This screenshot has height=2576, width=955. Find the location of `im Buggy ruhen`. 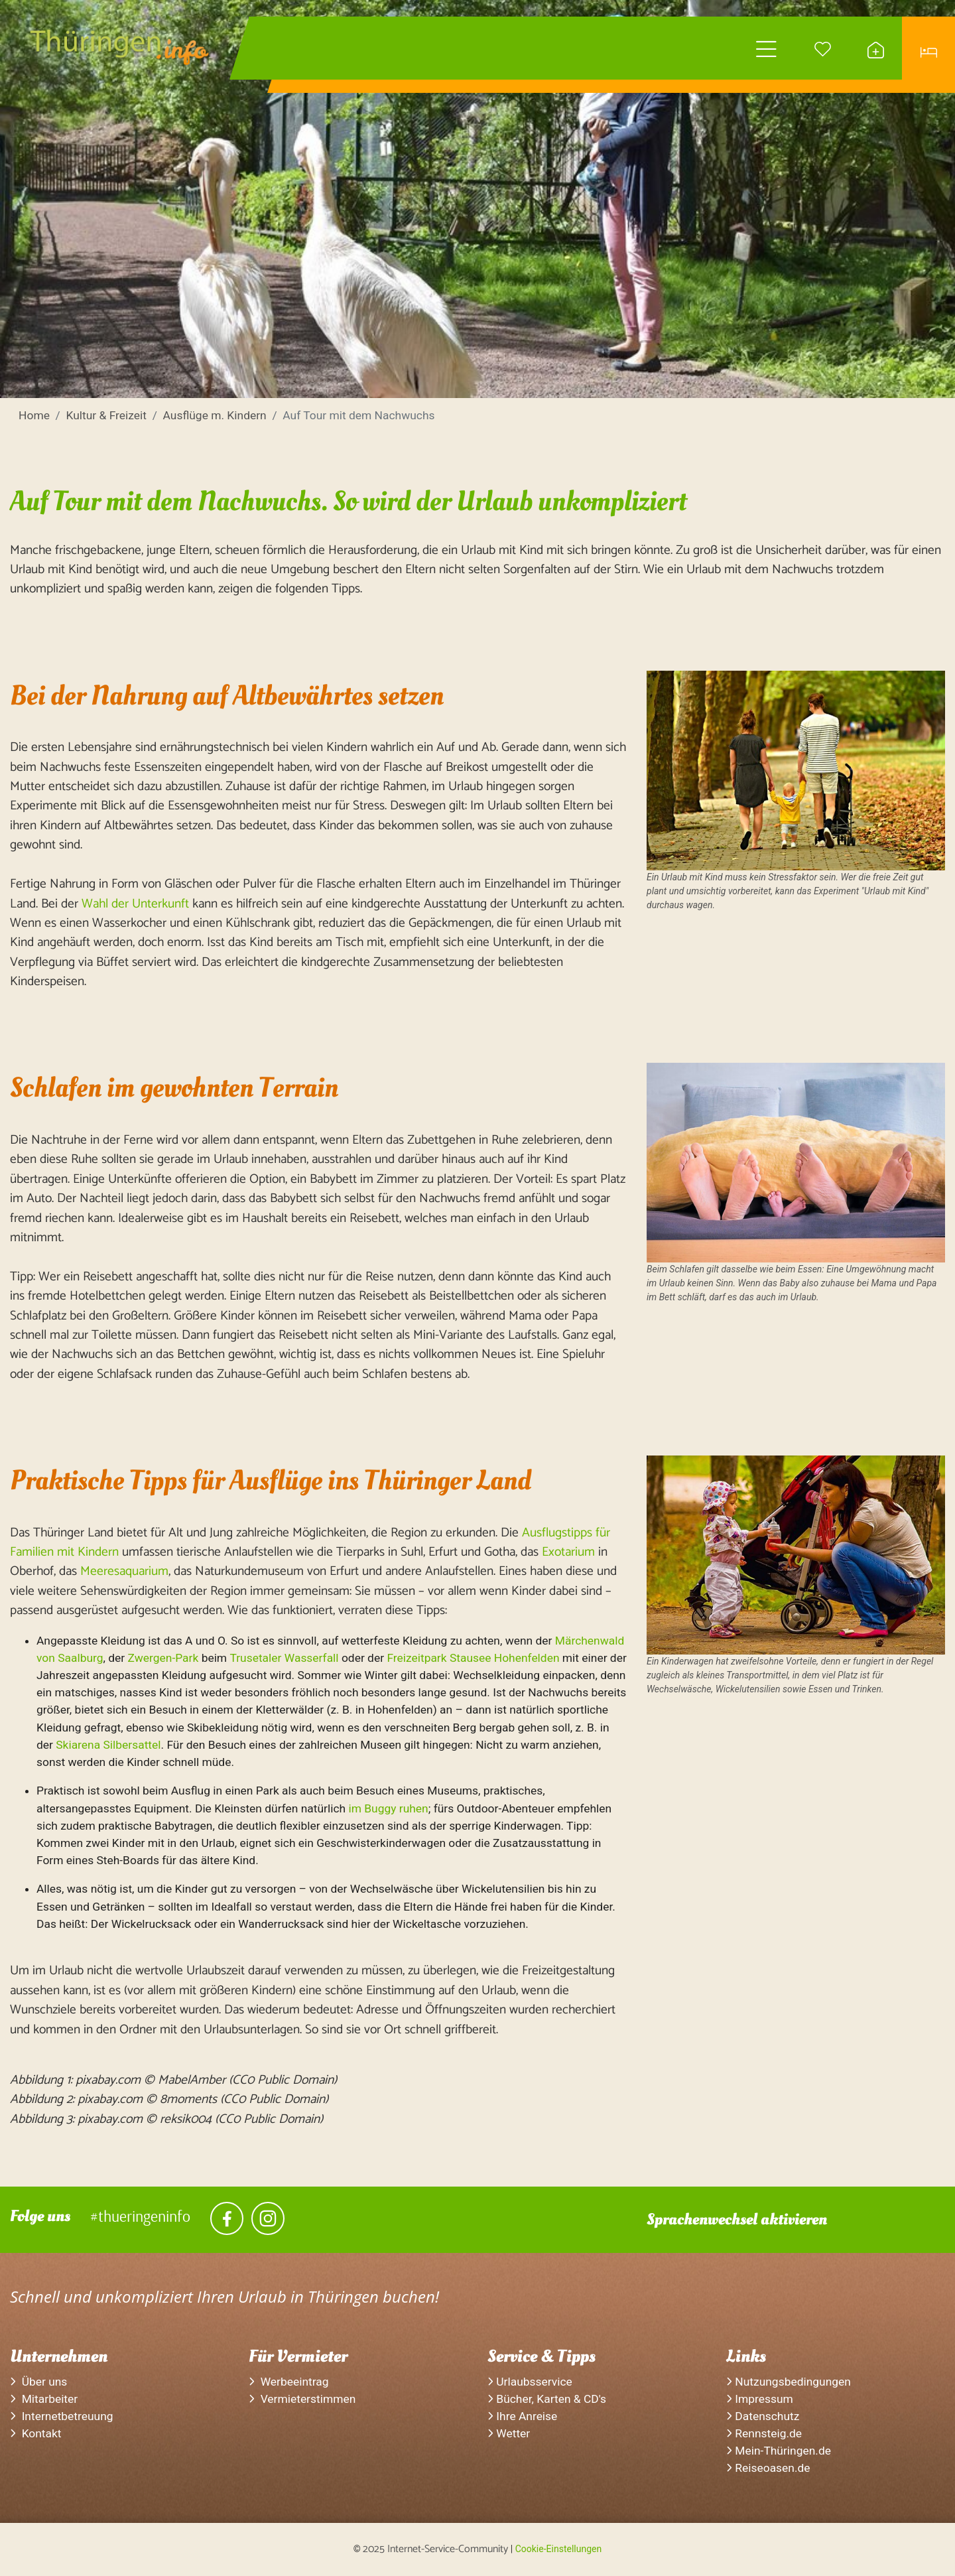

im Buggy ruhen is located at coordinates (388, 1808).